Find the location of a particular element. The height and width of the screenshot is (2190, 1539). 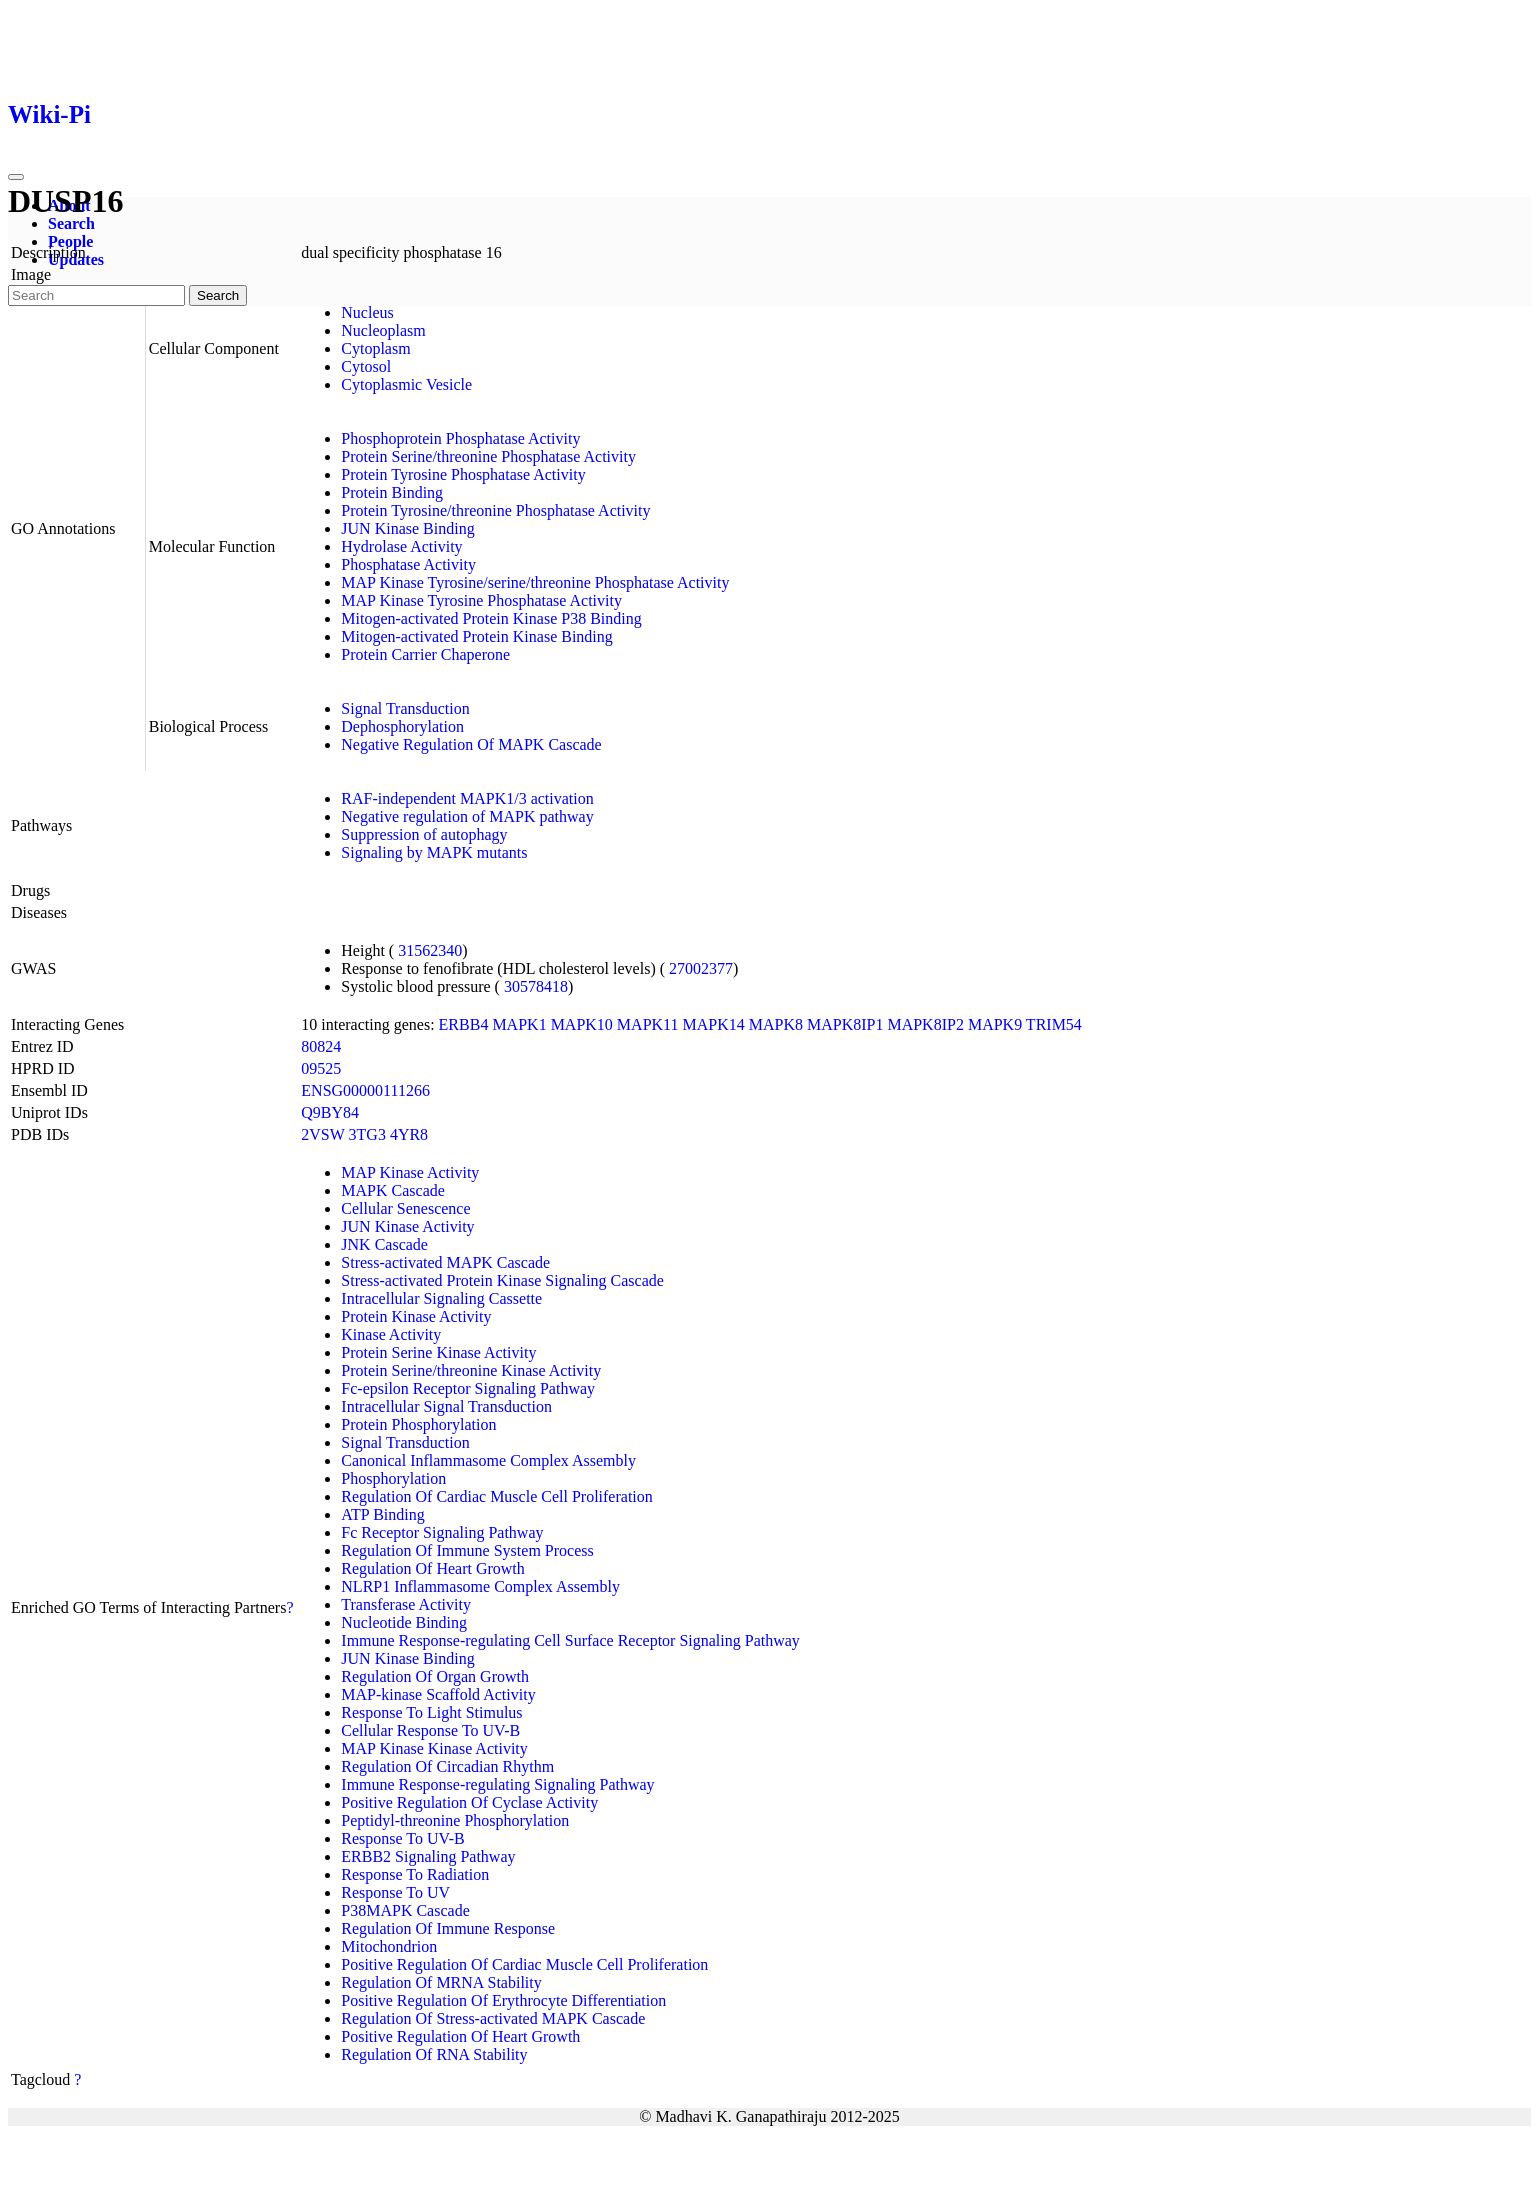

MAPK10 is located at coordinates (582, 1024).